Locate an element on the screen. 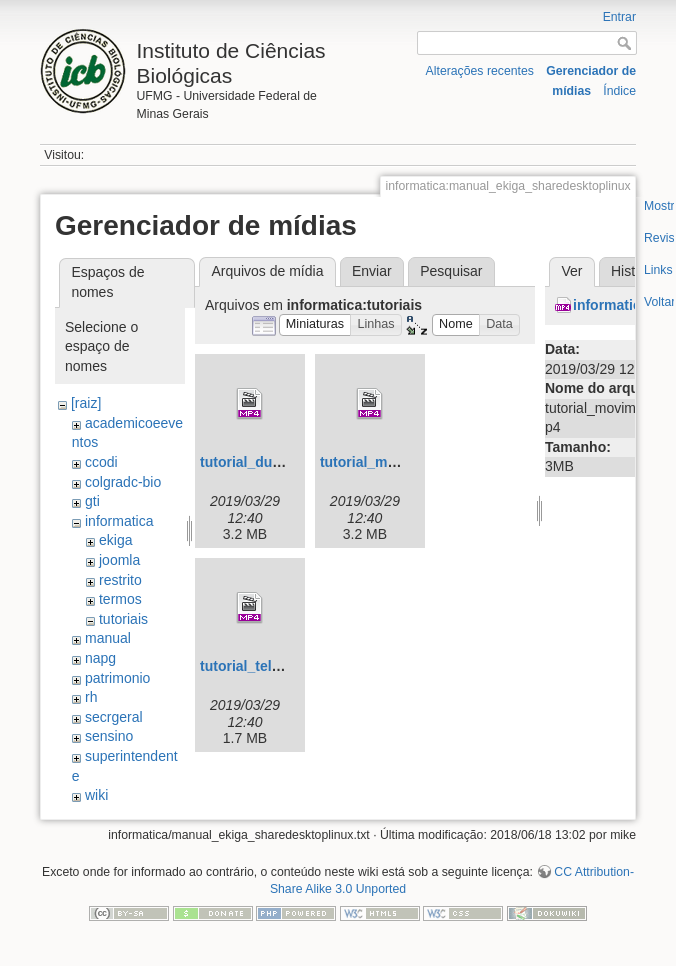  tutorial_dual_video.mp4 is located at coordinates (280, 462).